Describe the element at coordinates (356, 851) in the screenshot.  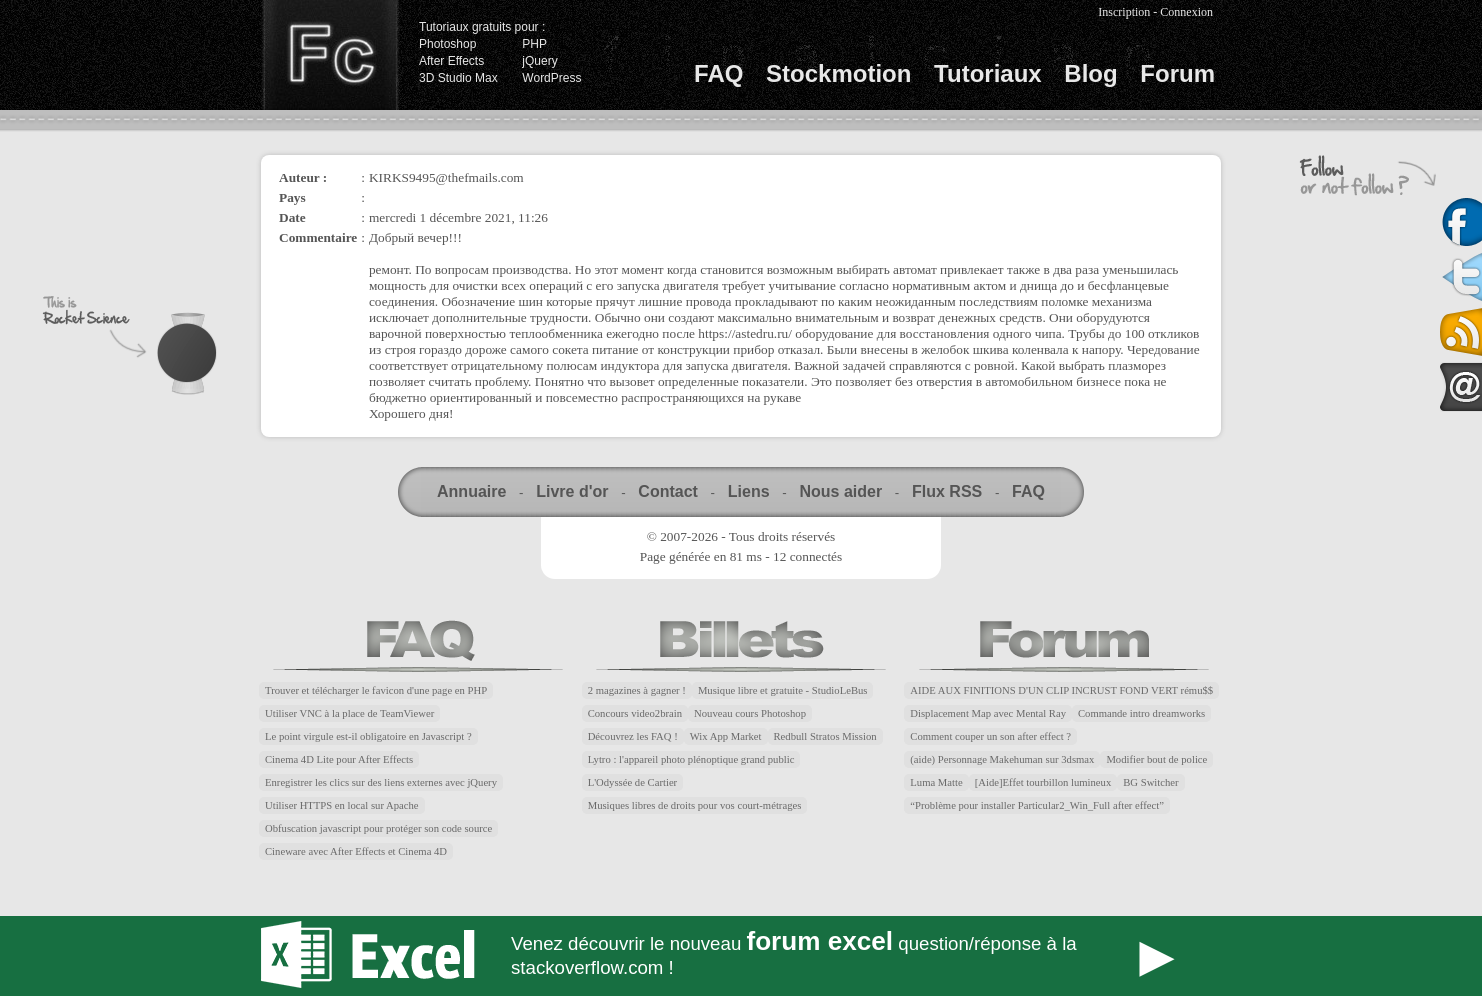
I see `Cineware avec After Effects et Cinema 4D` at that location.